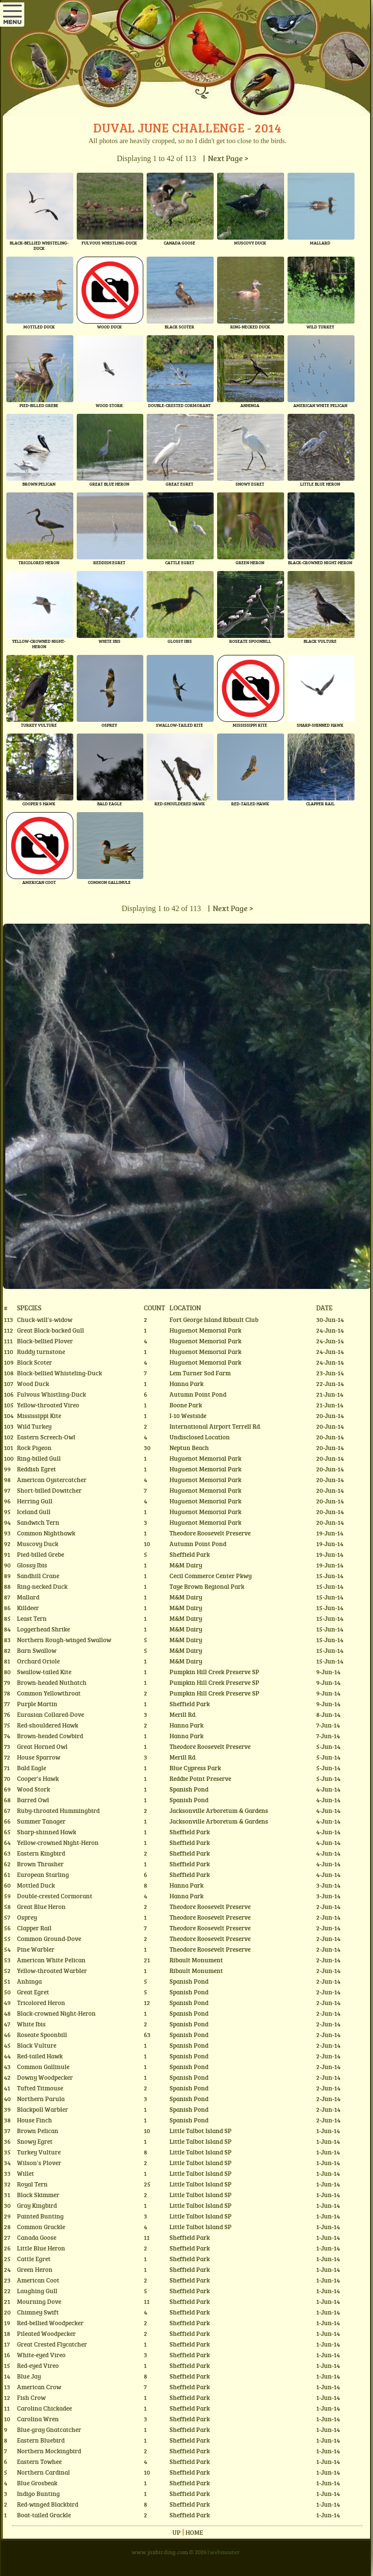  What do you see at coordinates (41, 2002) in the screenshot?
I see `Tricolored Heron` at bounding box center [41, 2002].